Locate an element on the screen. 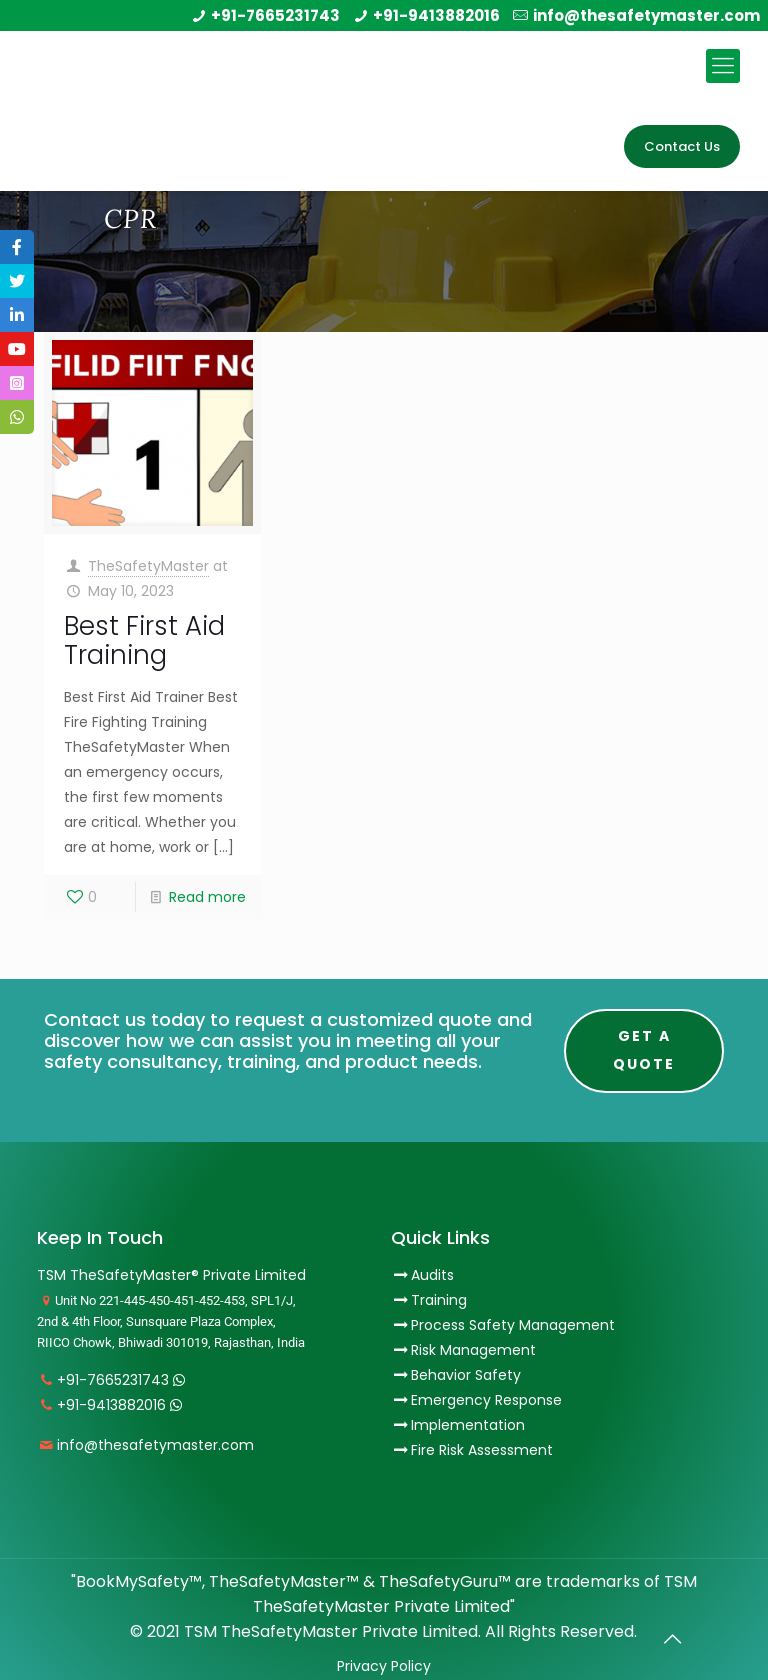 The image size is (768, 1680). Emergency Response is located at coordinates (486, 1400).